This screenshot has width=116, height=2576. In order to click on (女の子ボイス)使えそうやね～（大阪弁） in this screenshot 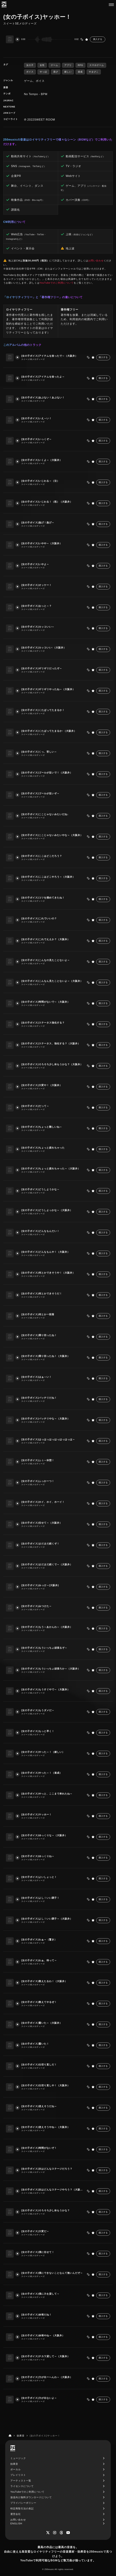, I will do `click(45, 2127)`.